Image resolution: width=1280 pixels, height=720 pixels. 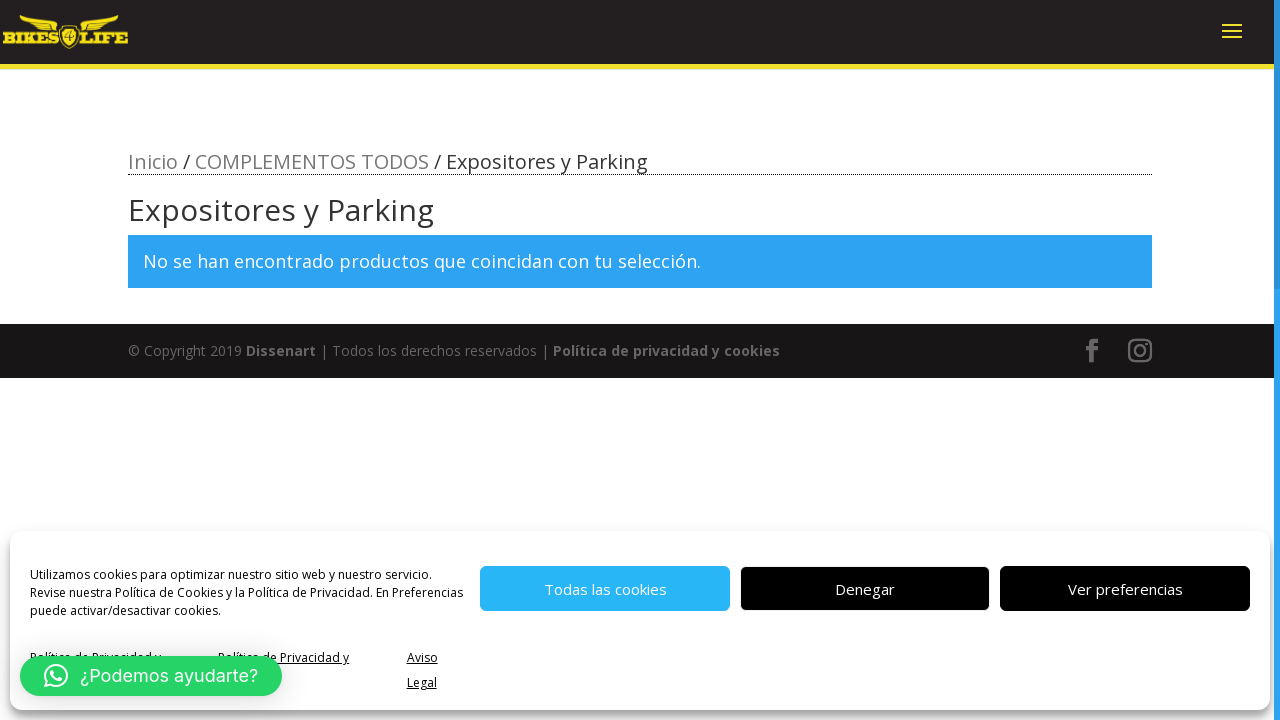 I want to click on Política de privacidad y cookies, so click(x=664, y=350).